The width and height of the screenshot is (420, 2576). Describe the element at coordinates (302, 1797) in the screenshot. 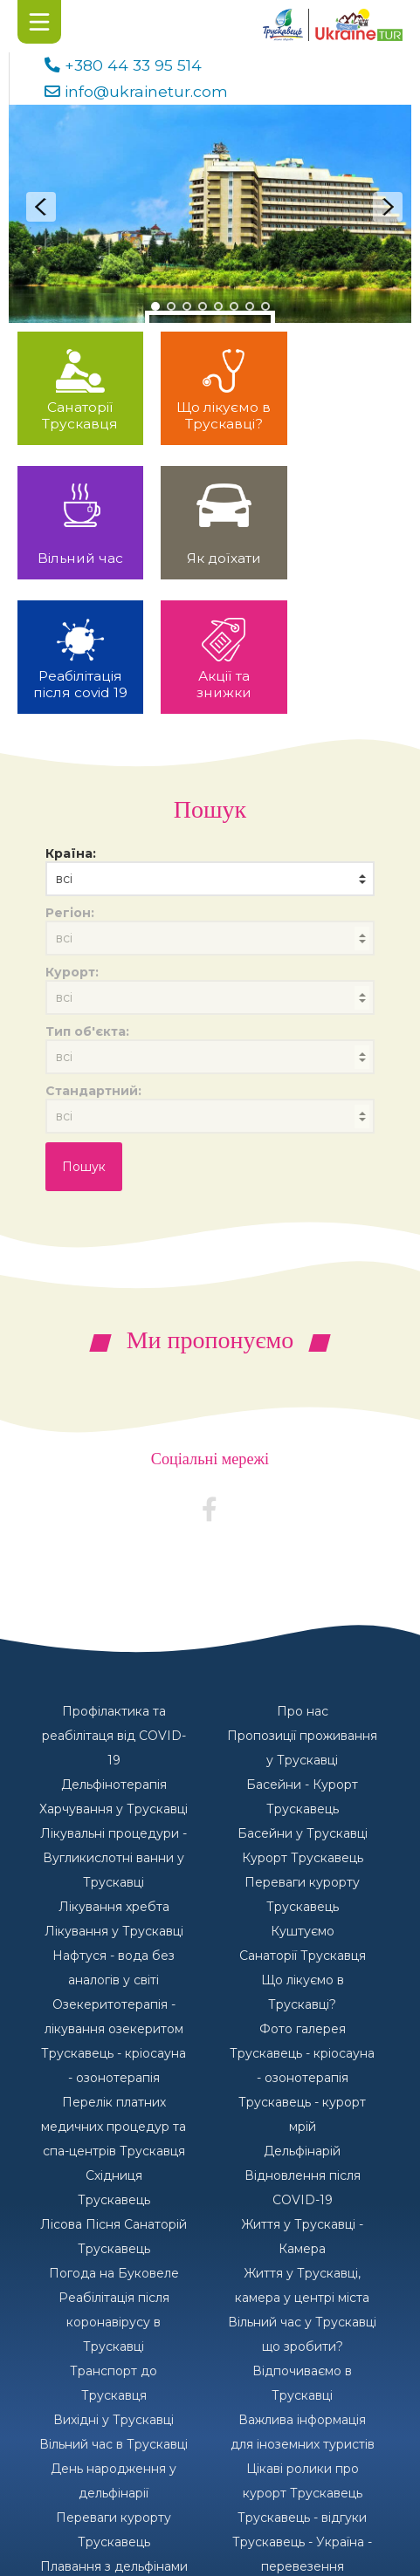

I see `Куштуємо` at that location.